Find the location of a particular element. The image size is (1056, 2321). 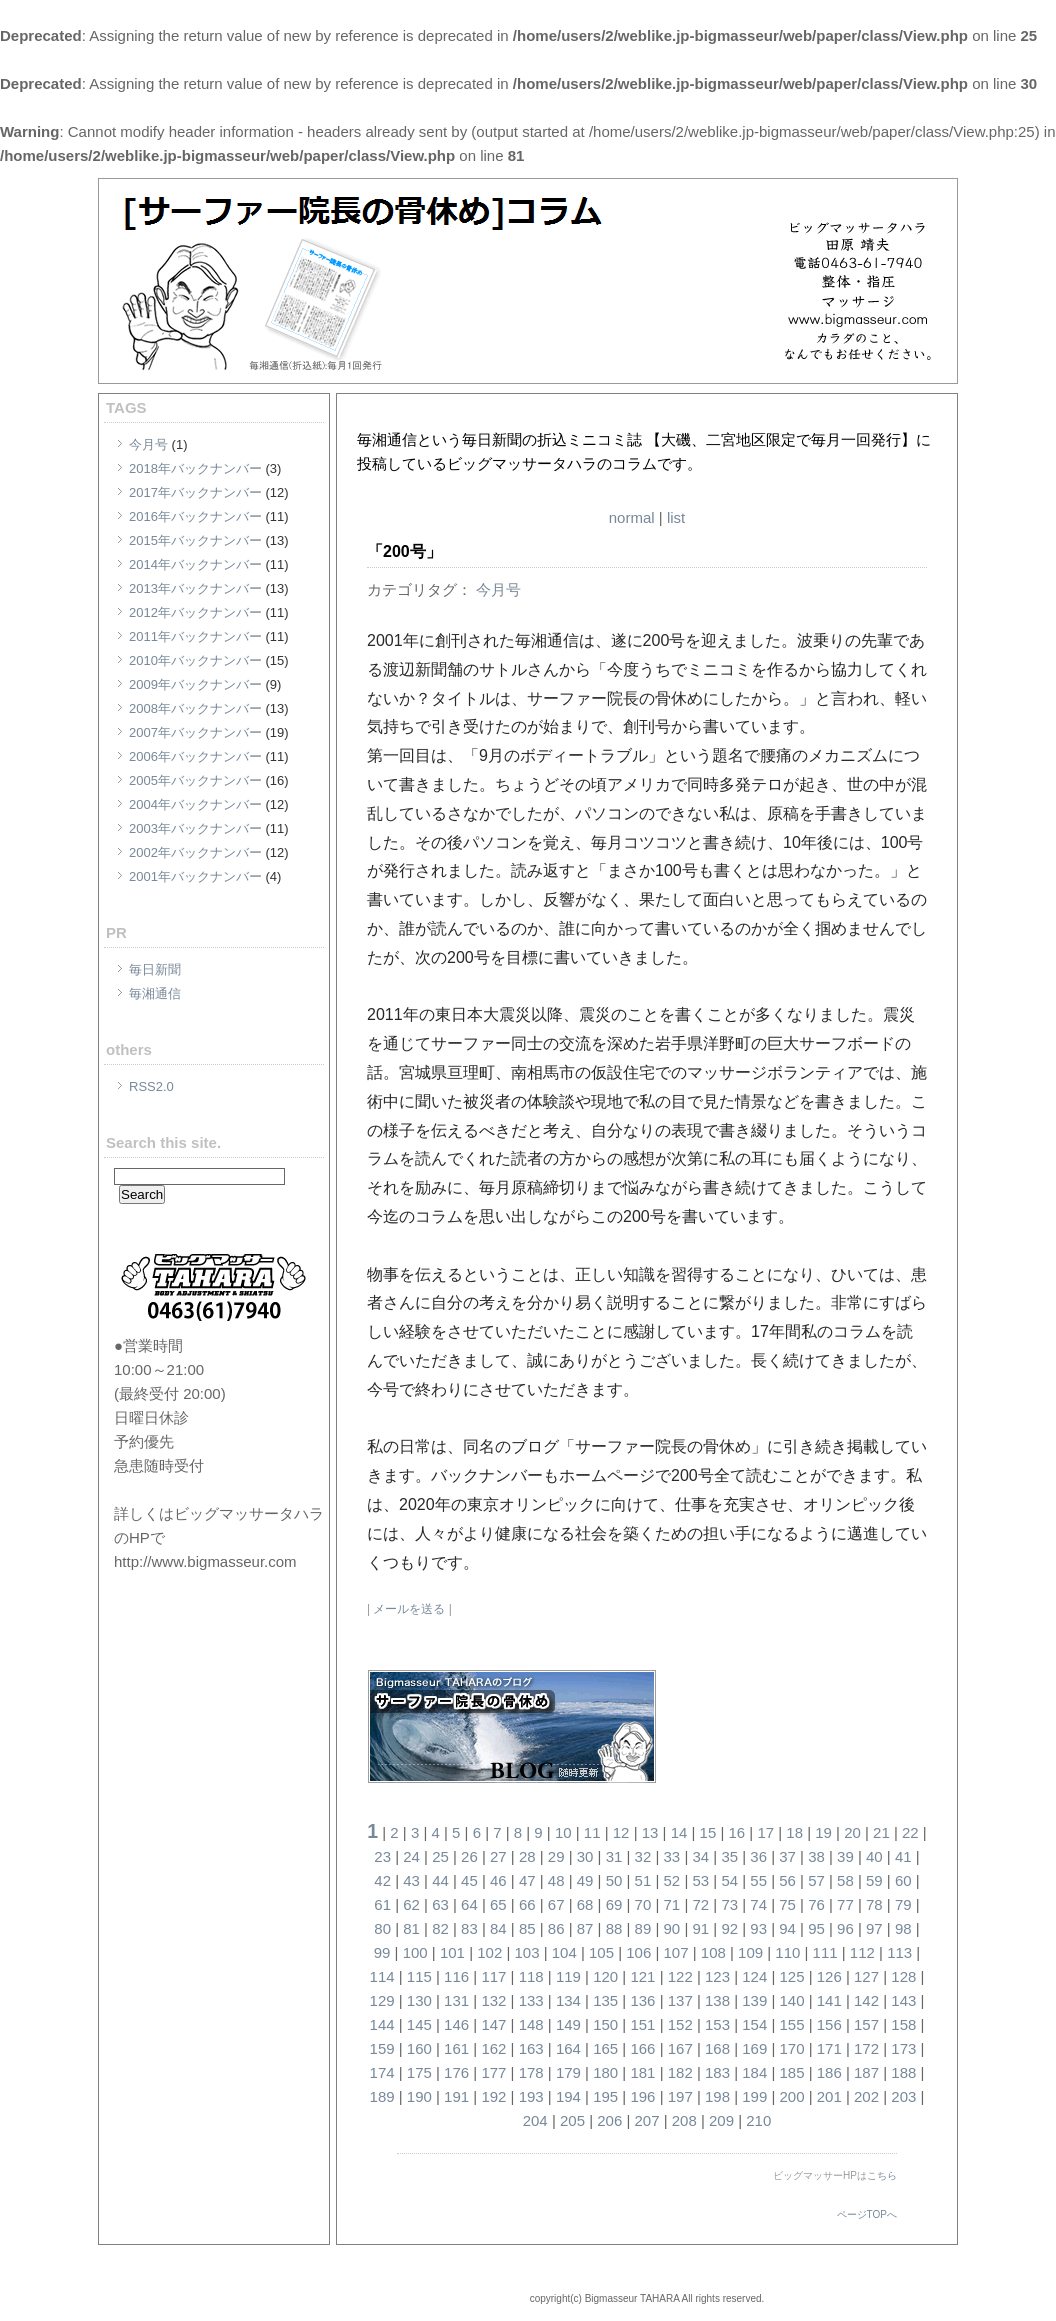

207 is located at coordinates (646, 2120).